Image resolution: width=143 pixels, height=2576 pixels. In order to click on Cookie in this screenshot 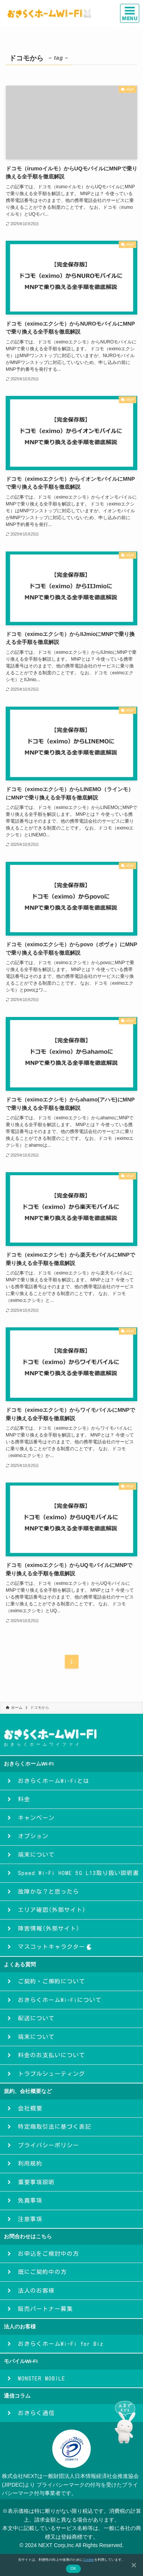, I will do `click(88, 2560)`.